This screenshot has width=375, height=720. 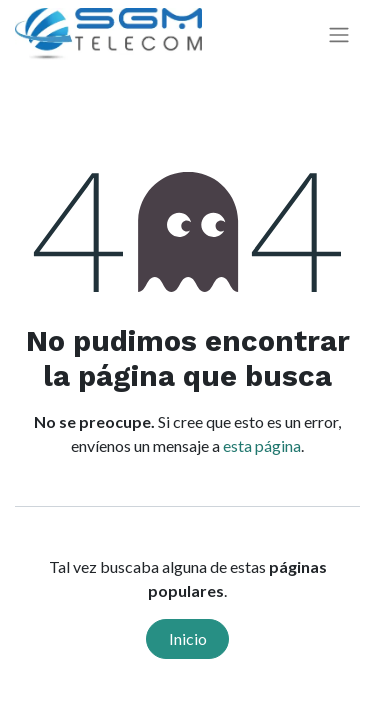 What do you see at coordinates (188, 638) in the screenshot?
I see `Inicio` at bounding box center [188, 638].